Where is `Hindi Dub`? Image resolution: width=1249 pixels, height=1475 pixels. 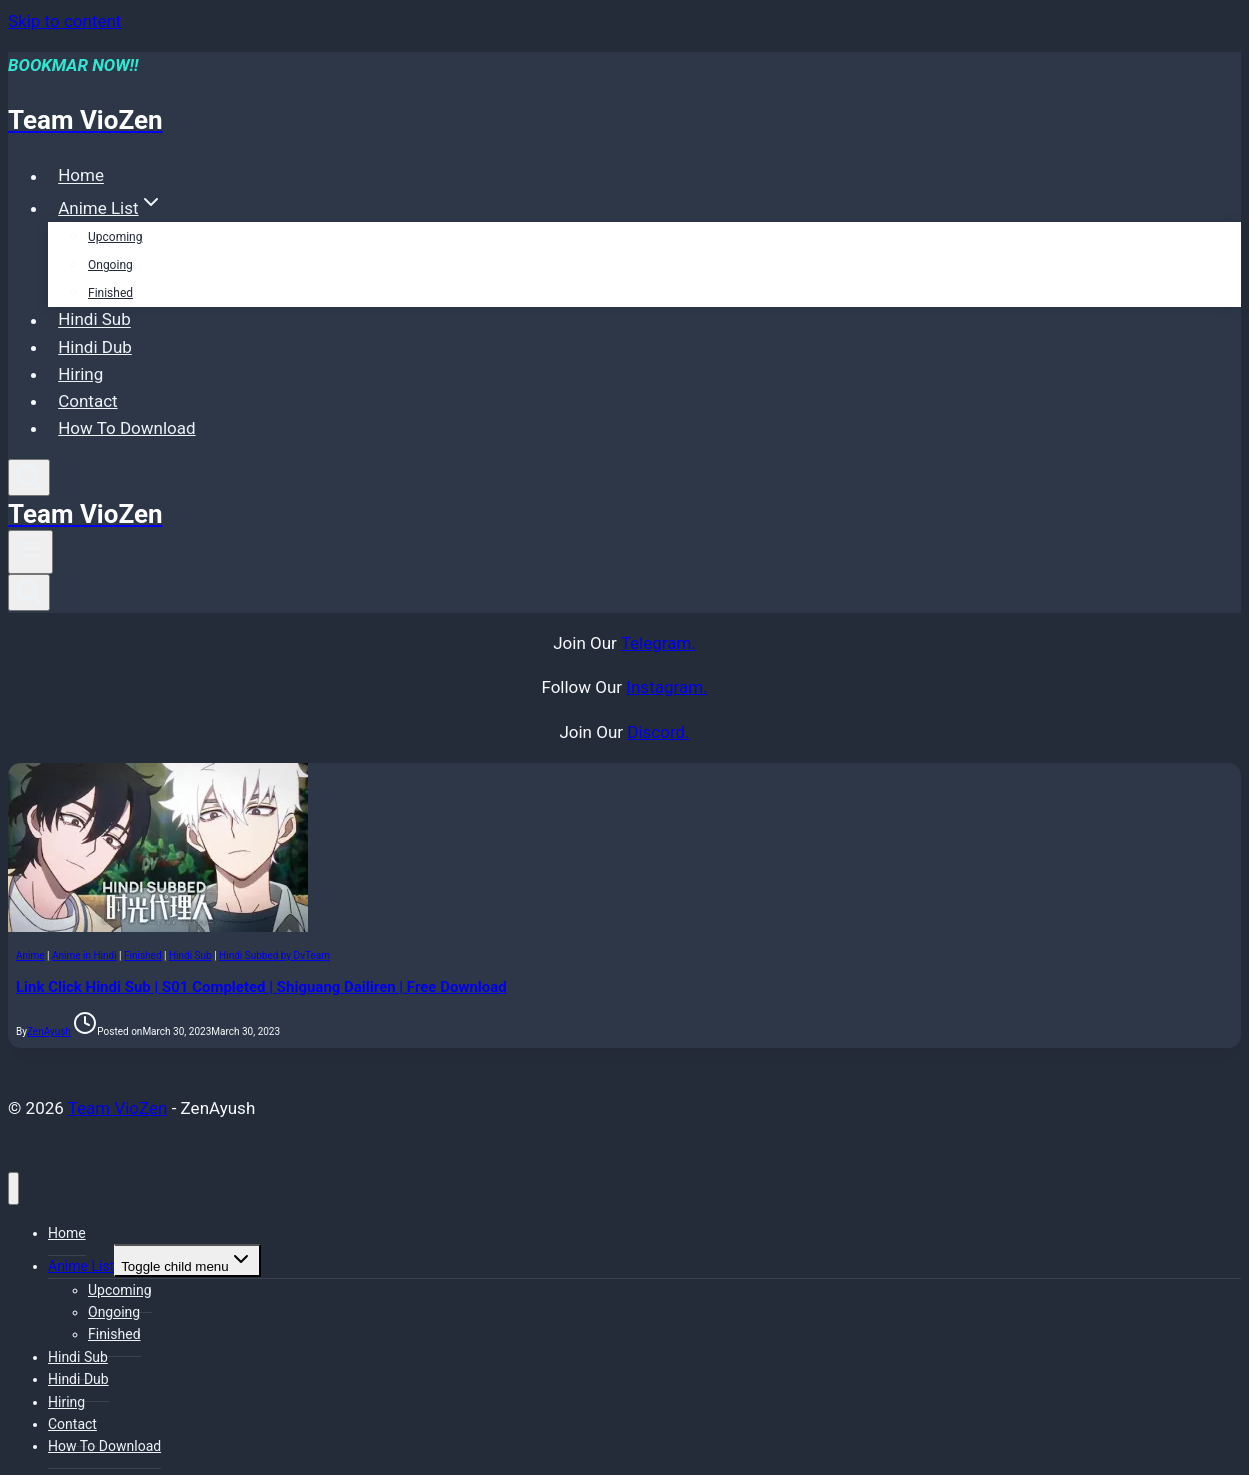
Hindi Dub is located at coordinates (95, 347).